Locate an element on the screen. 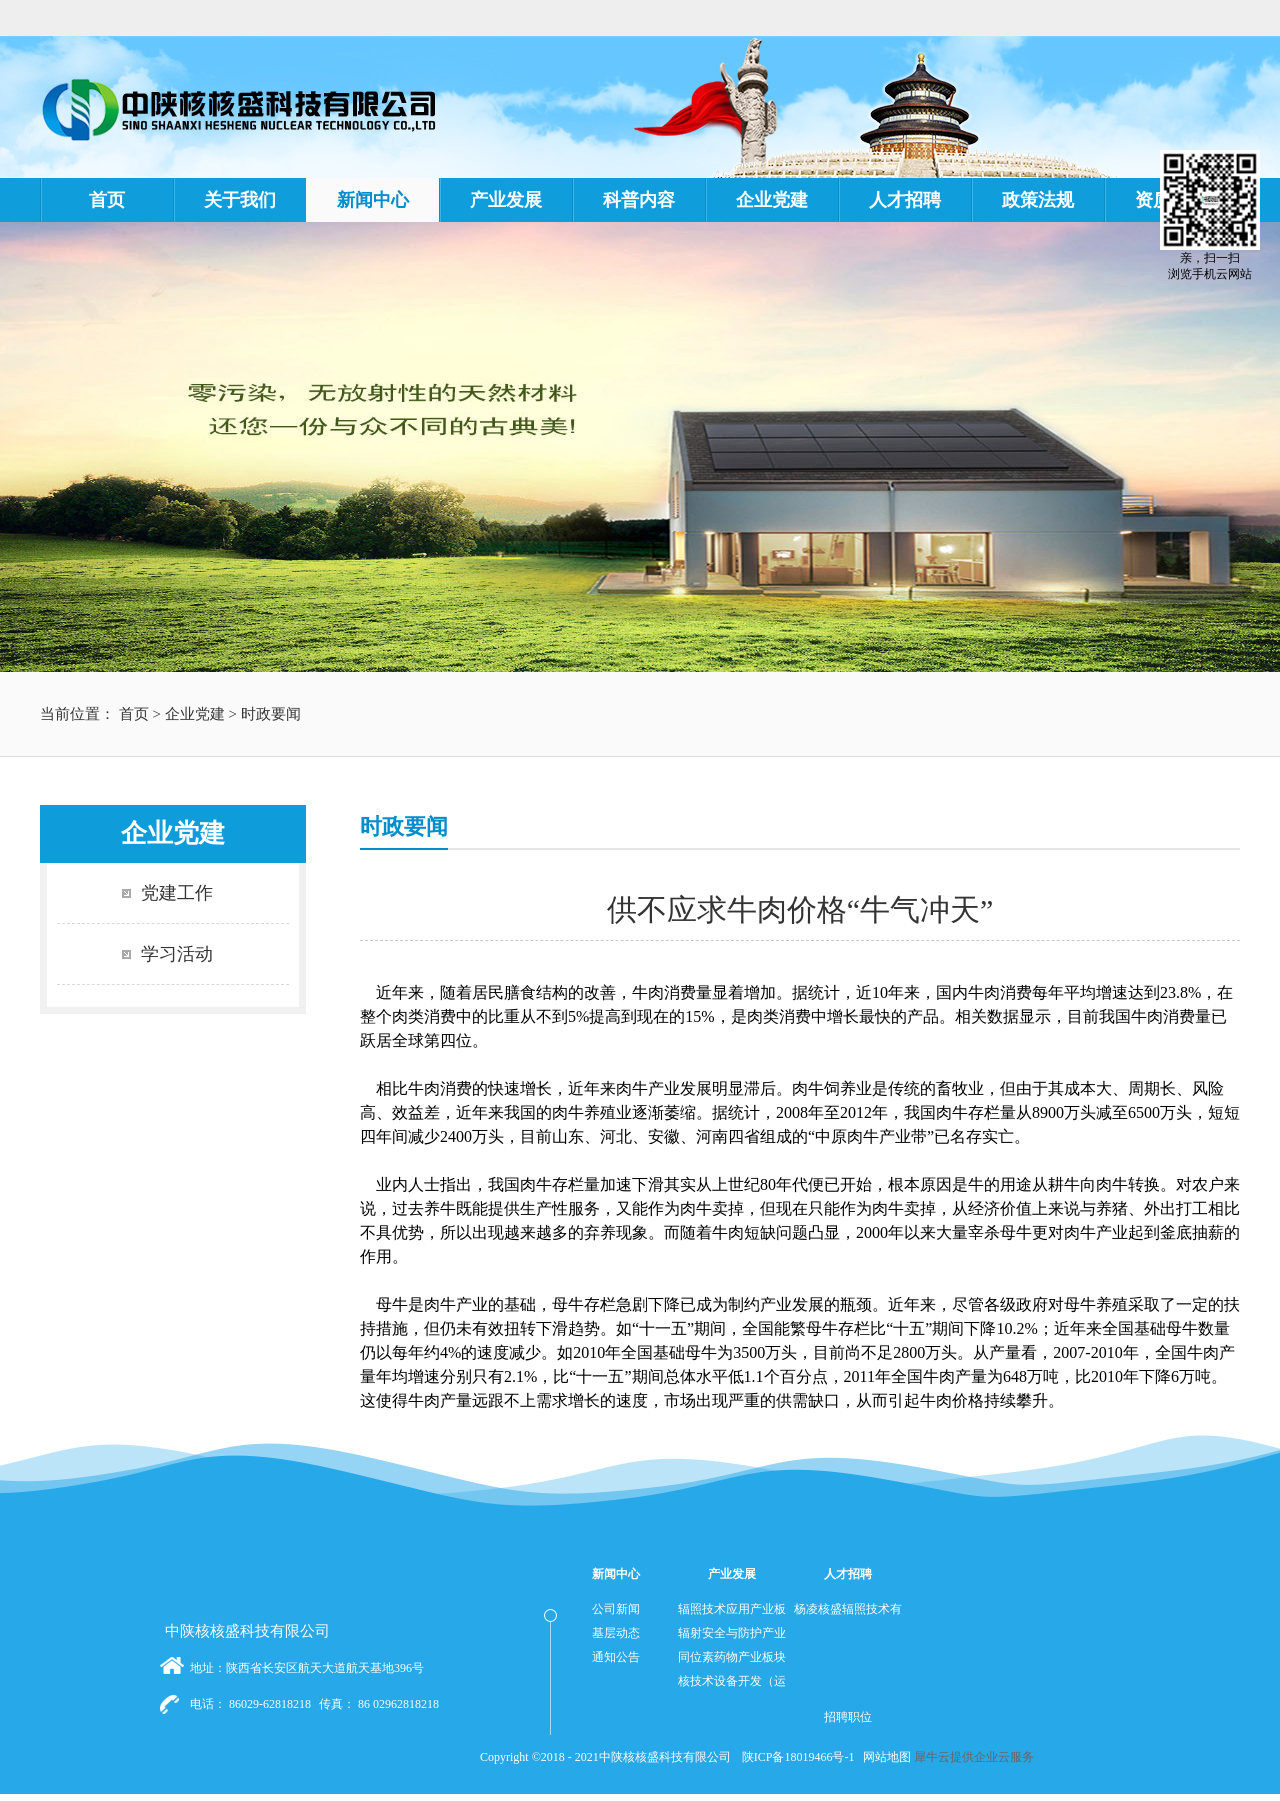  网站地图 is located at coordinates (884, 1757).